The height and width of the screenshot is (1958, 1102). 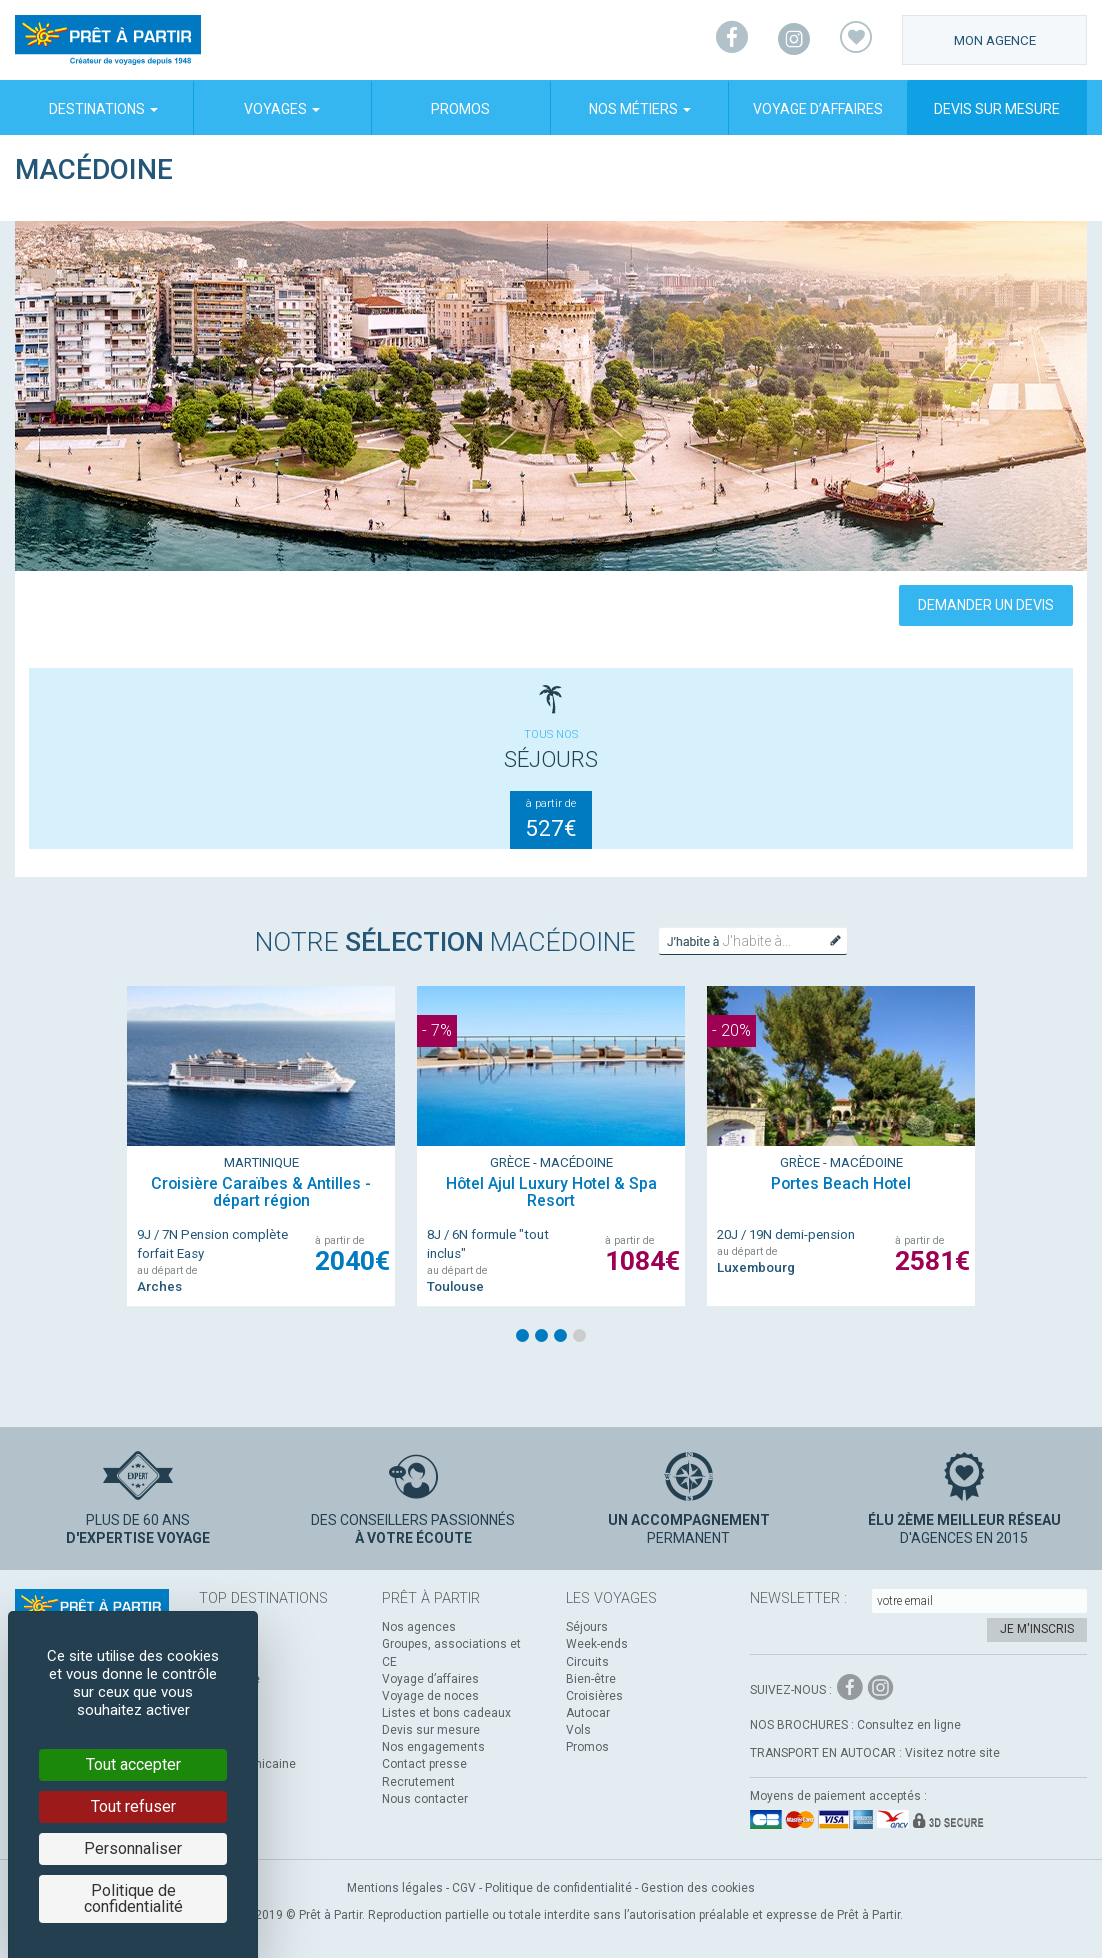 What do you see at coordinates (133, 1898) in the screenshot?
I see `Politique de confidentialité [link]` at bounding box center [133, 1898].